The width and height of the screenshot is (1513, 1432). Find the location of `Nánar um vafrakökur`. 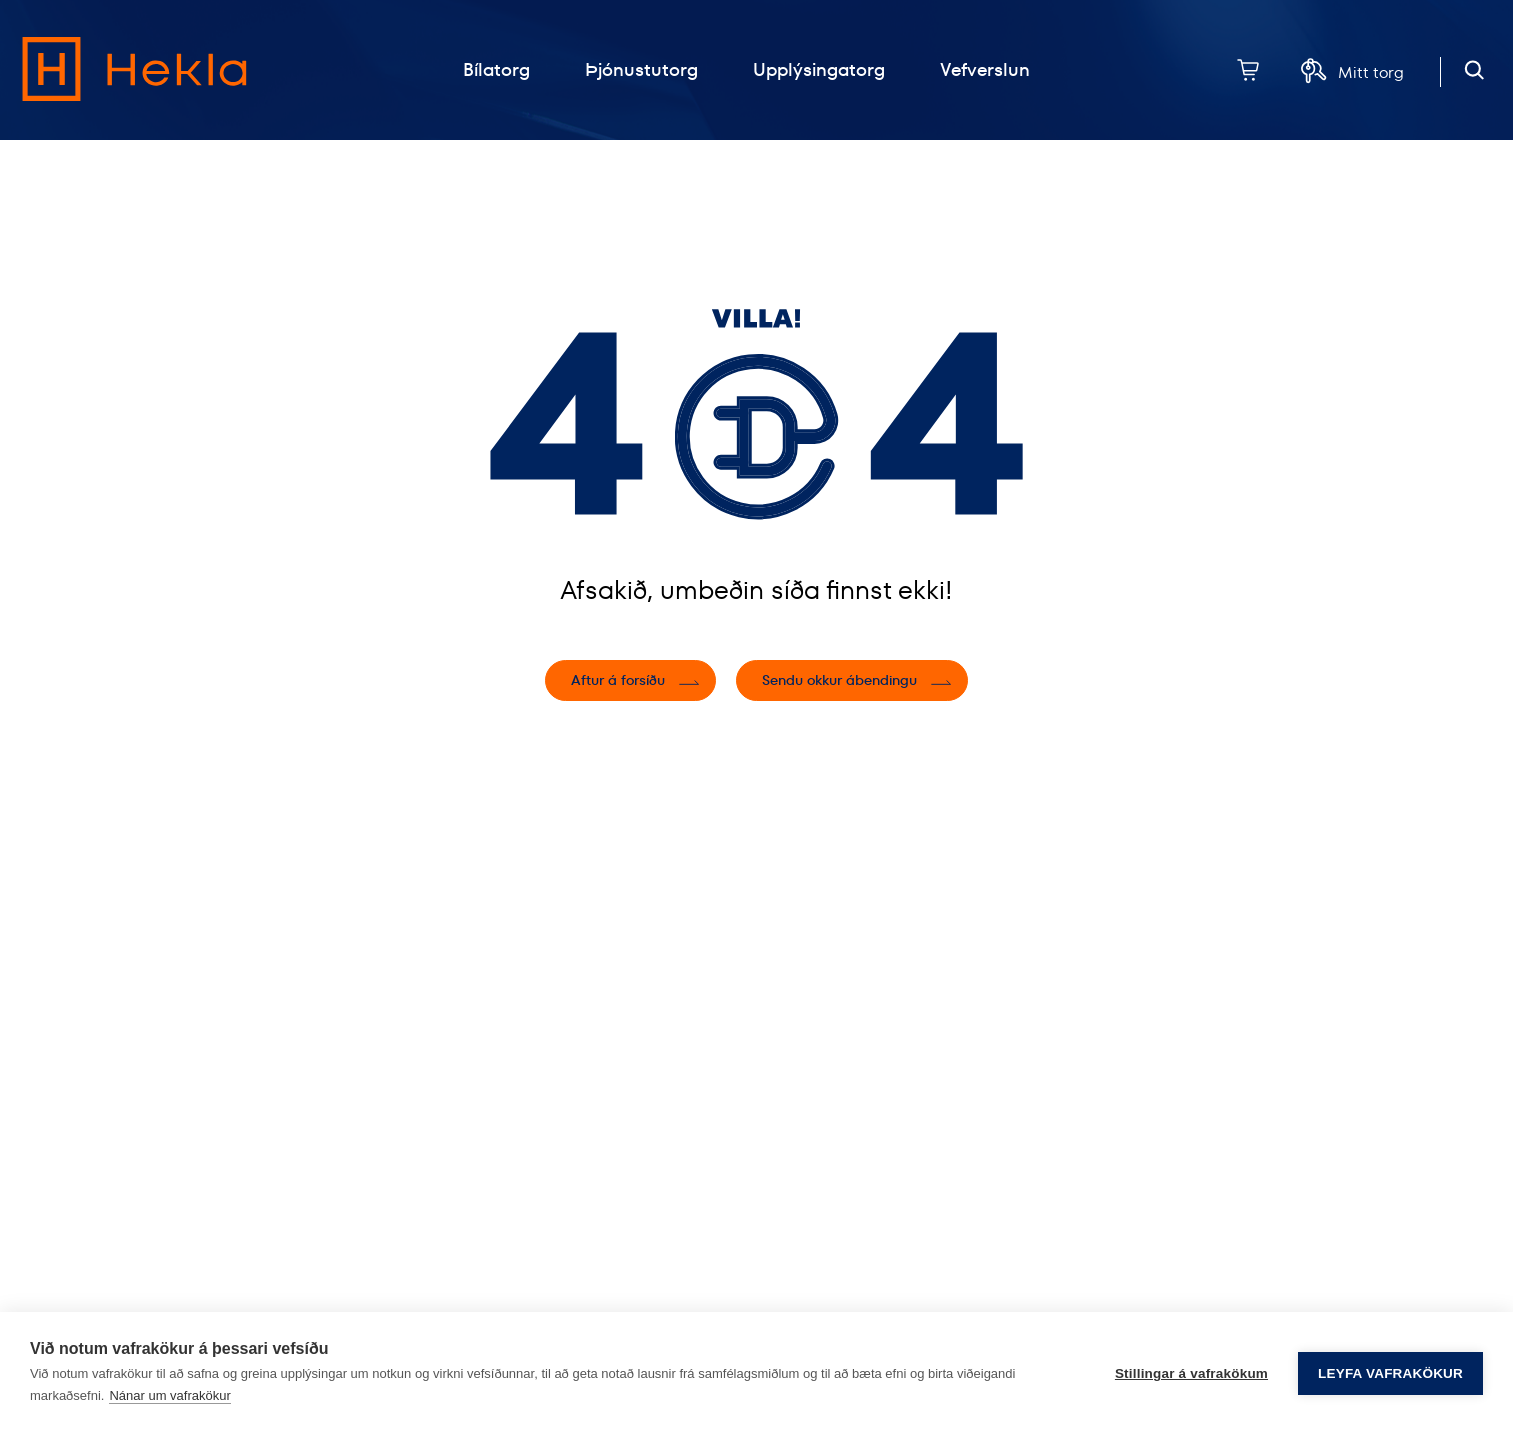

Nánar um vafrakökur is located at coordinates (169, 1395).